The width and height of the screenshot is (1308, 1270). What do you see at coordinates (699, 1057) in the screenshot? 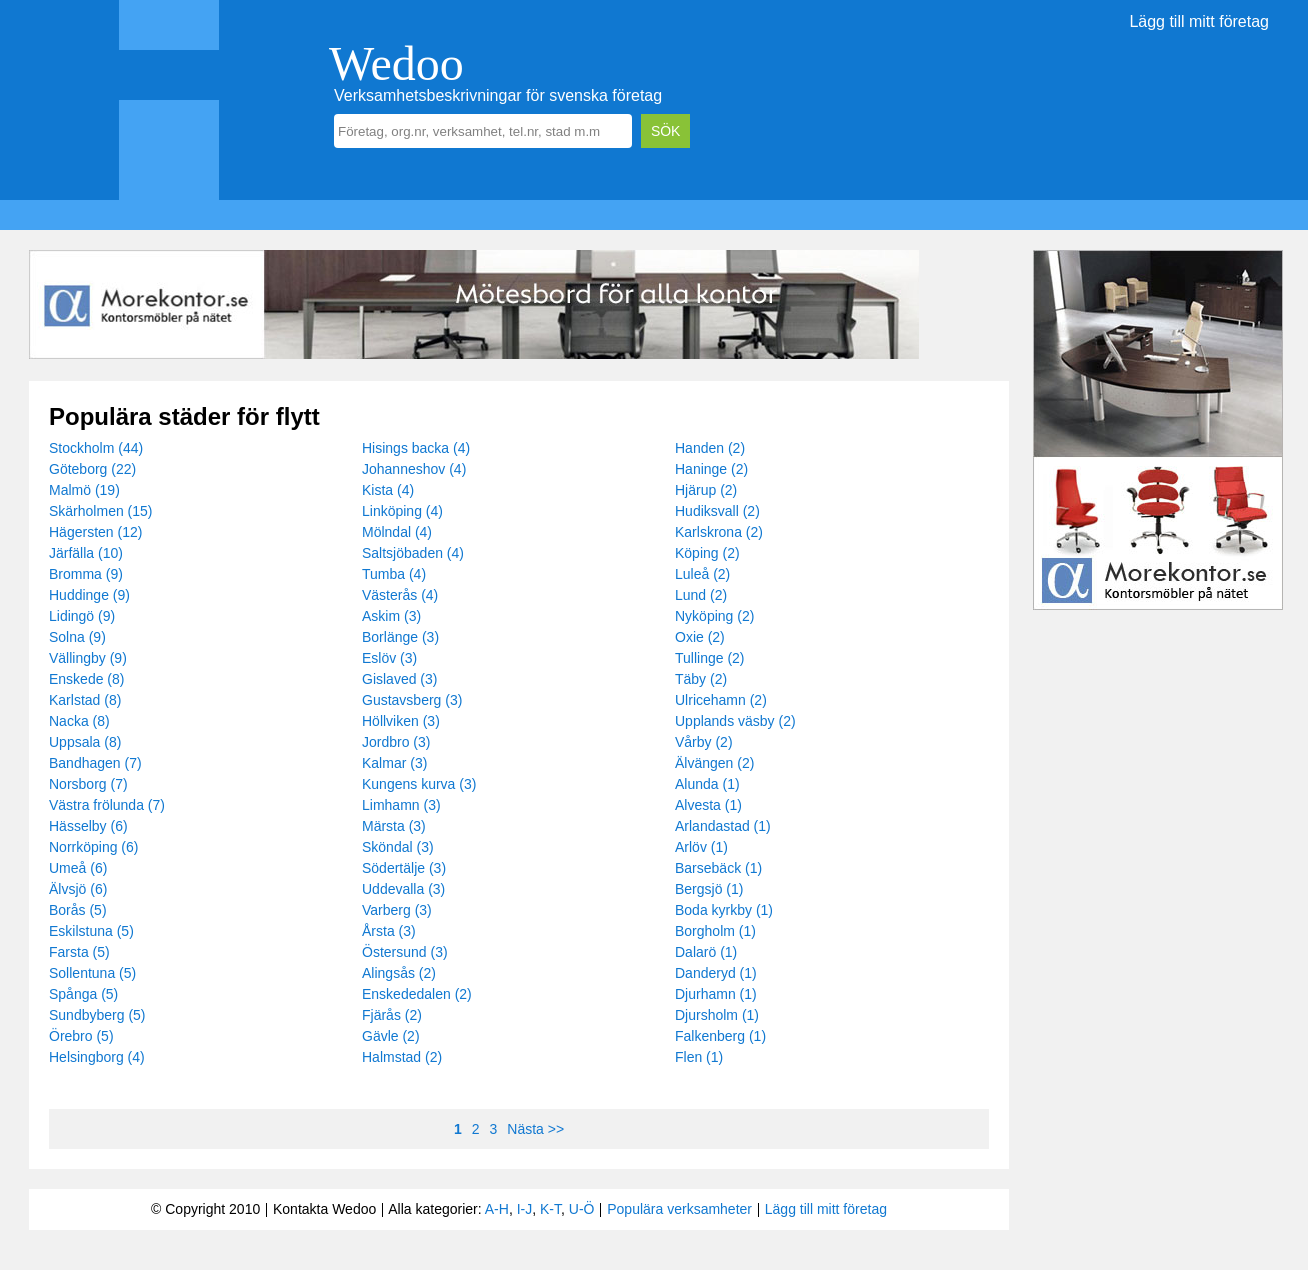
I see `Flen (1)` at bounding box center [699, 1057].